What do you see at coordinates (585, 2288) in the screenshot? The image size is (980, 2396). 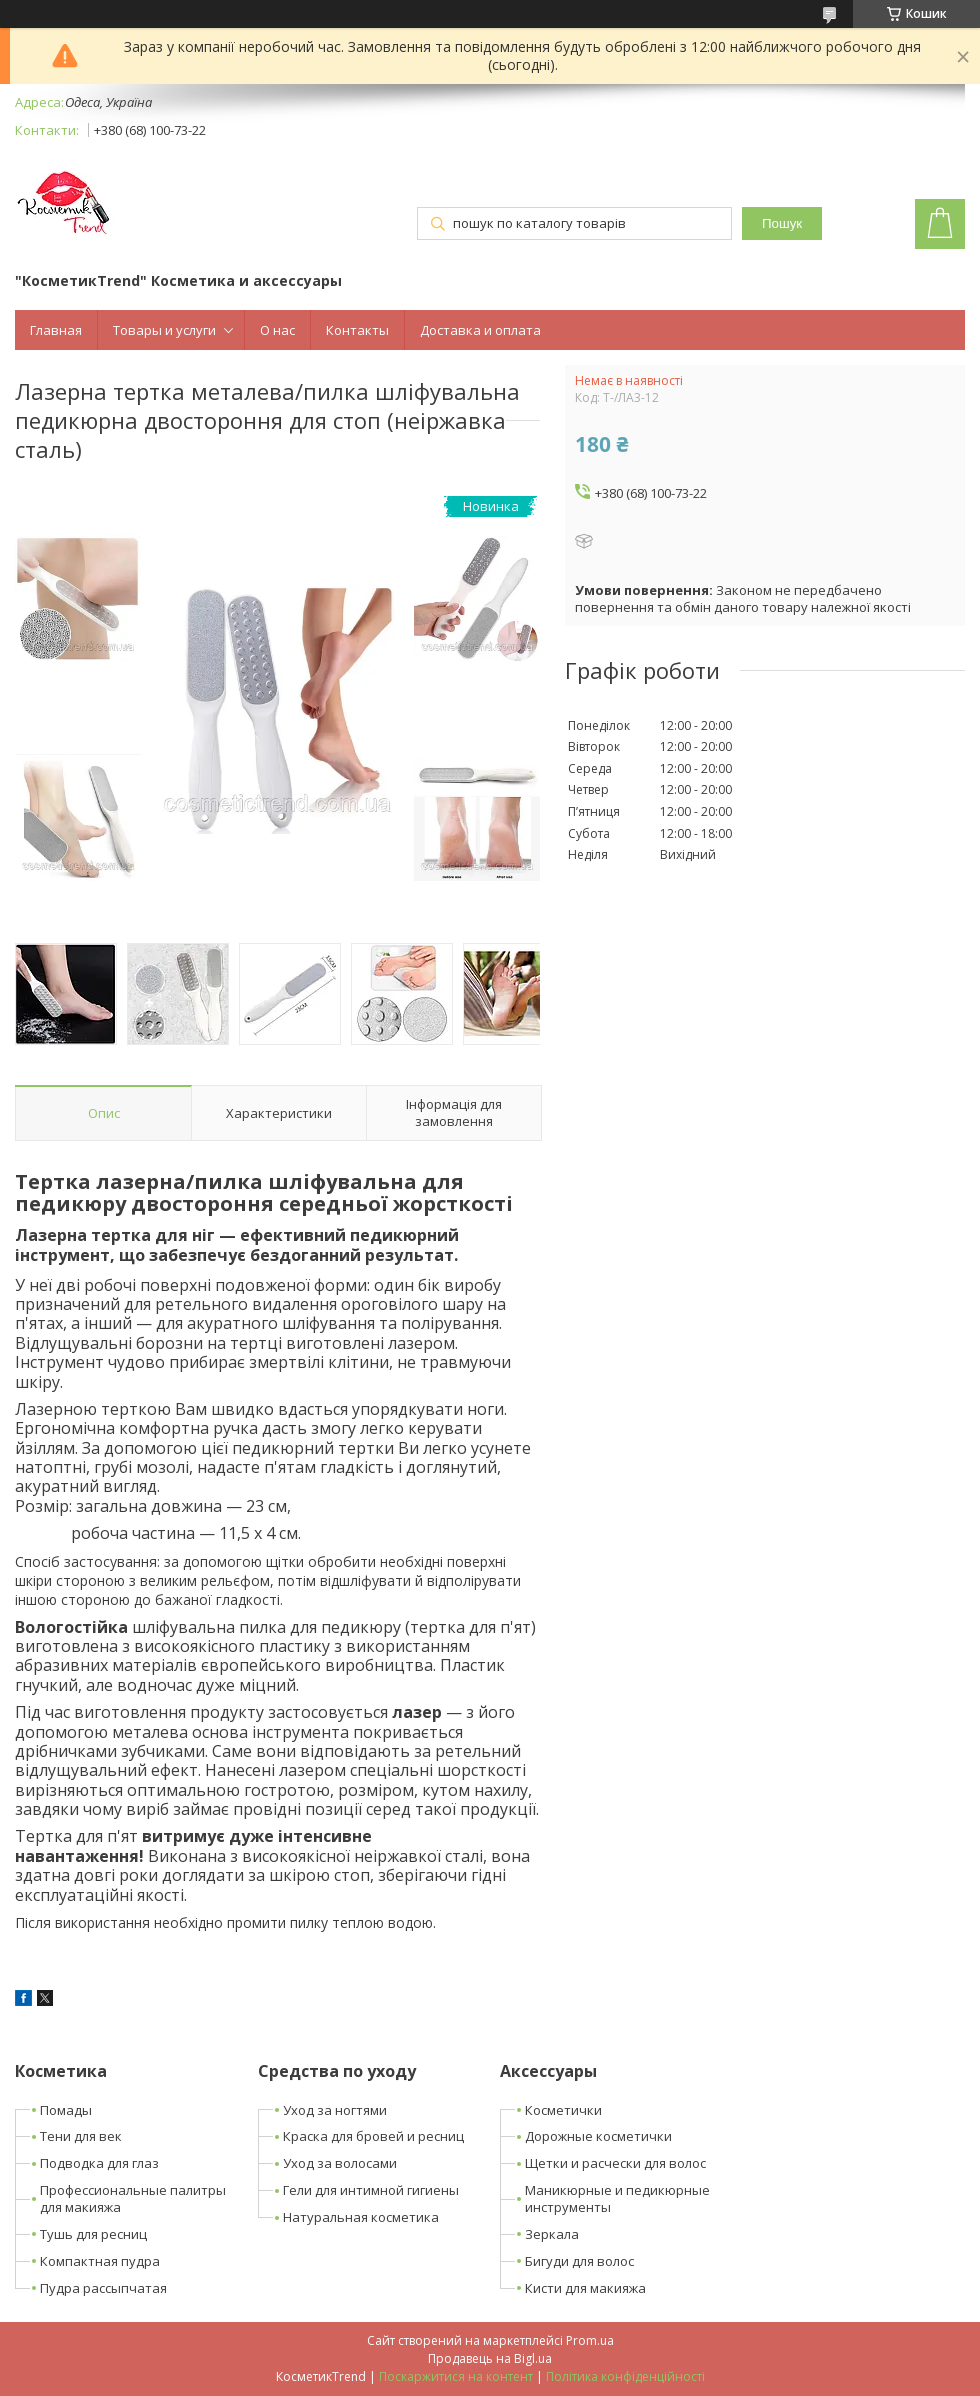 I see `Кисти для макияжа` at bounding box center [585, 2288].